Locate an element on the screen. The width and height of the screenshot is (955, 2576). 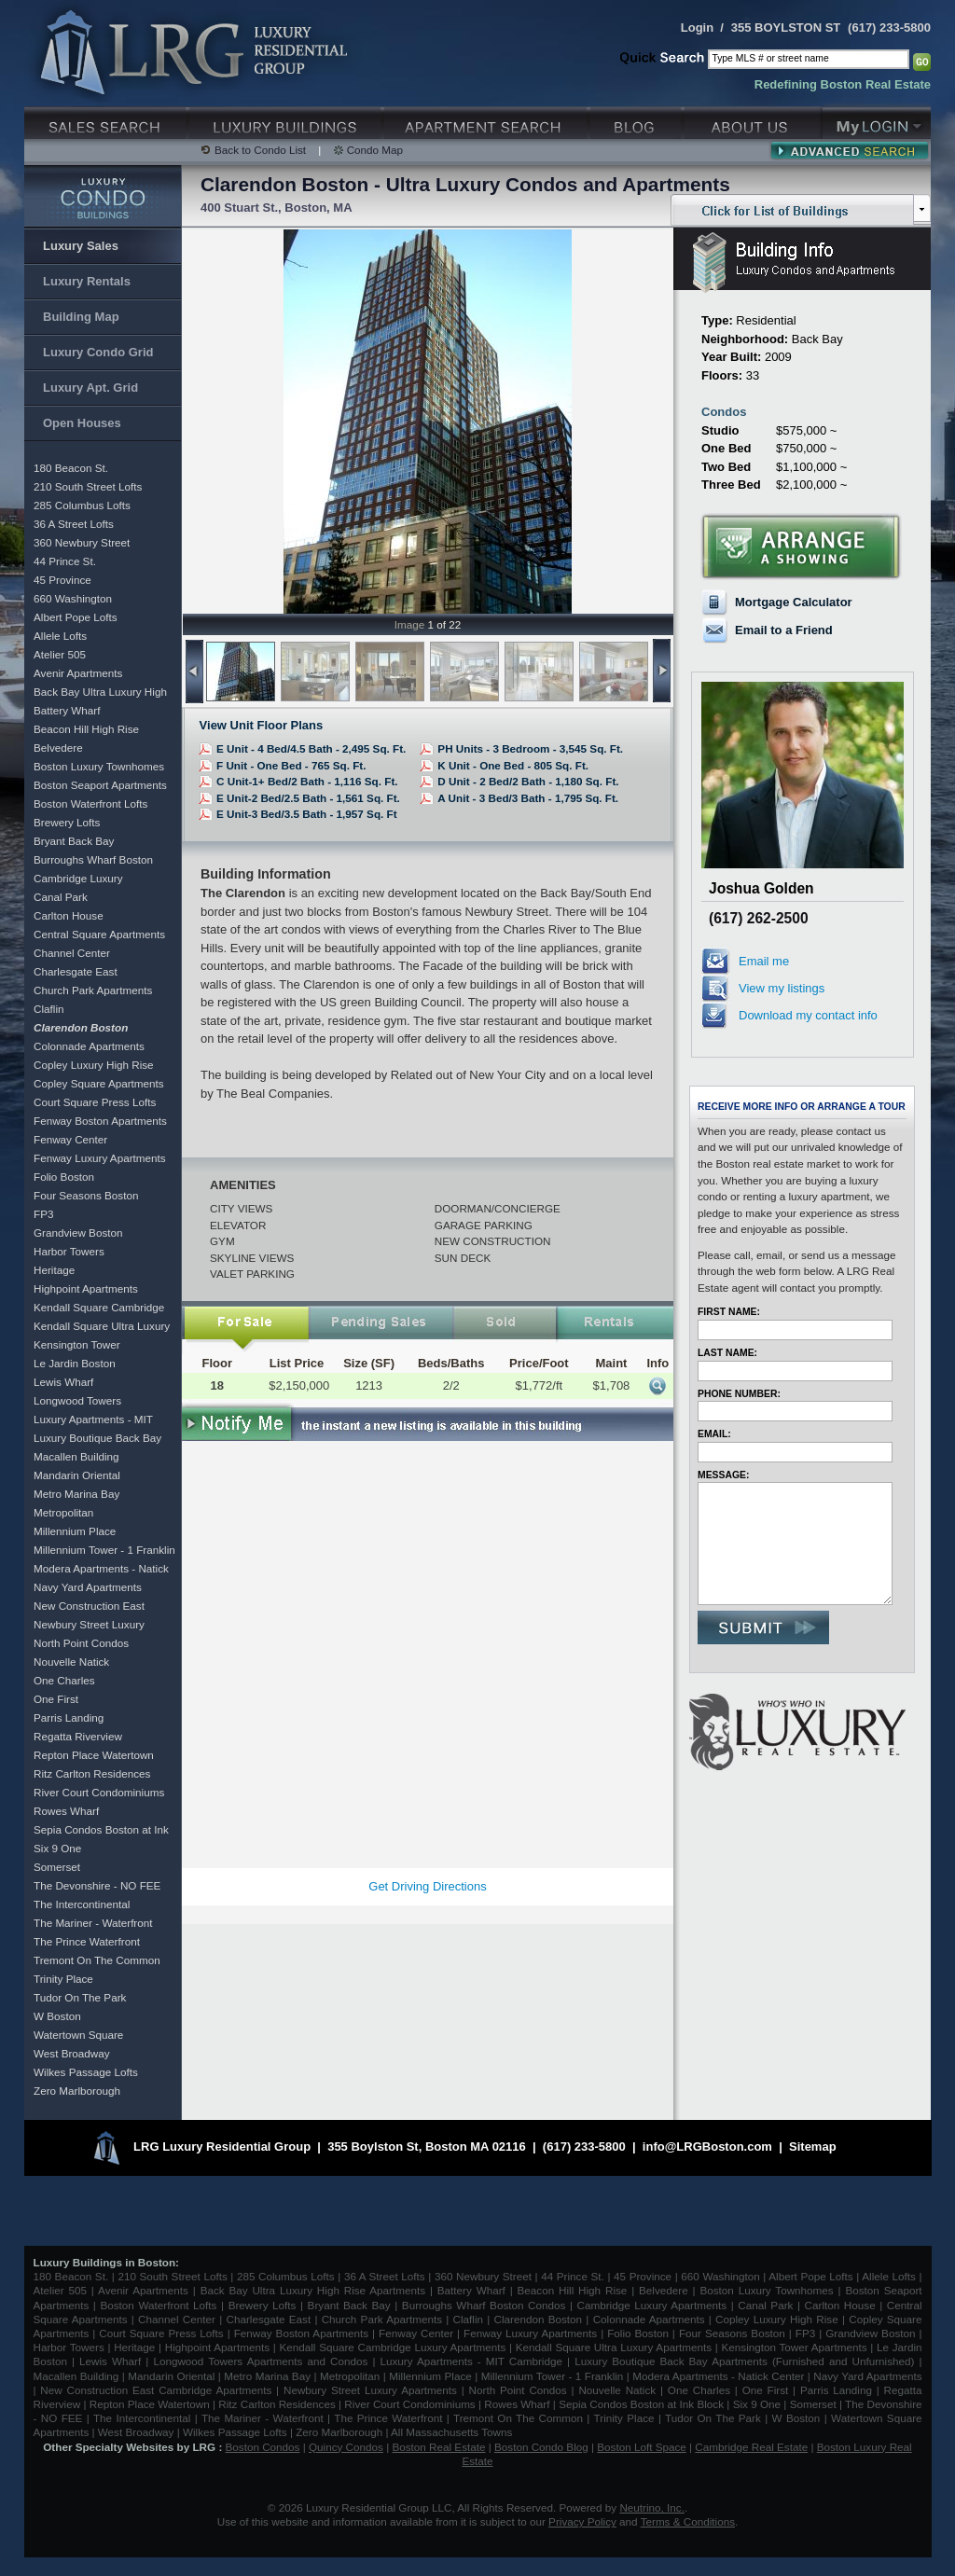
info@LRGBoston.com is located at coordinates (707, 2147).